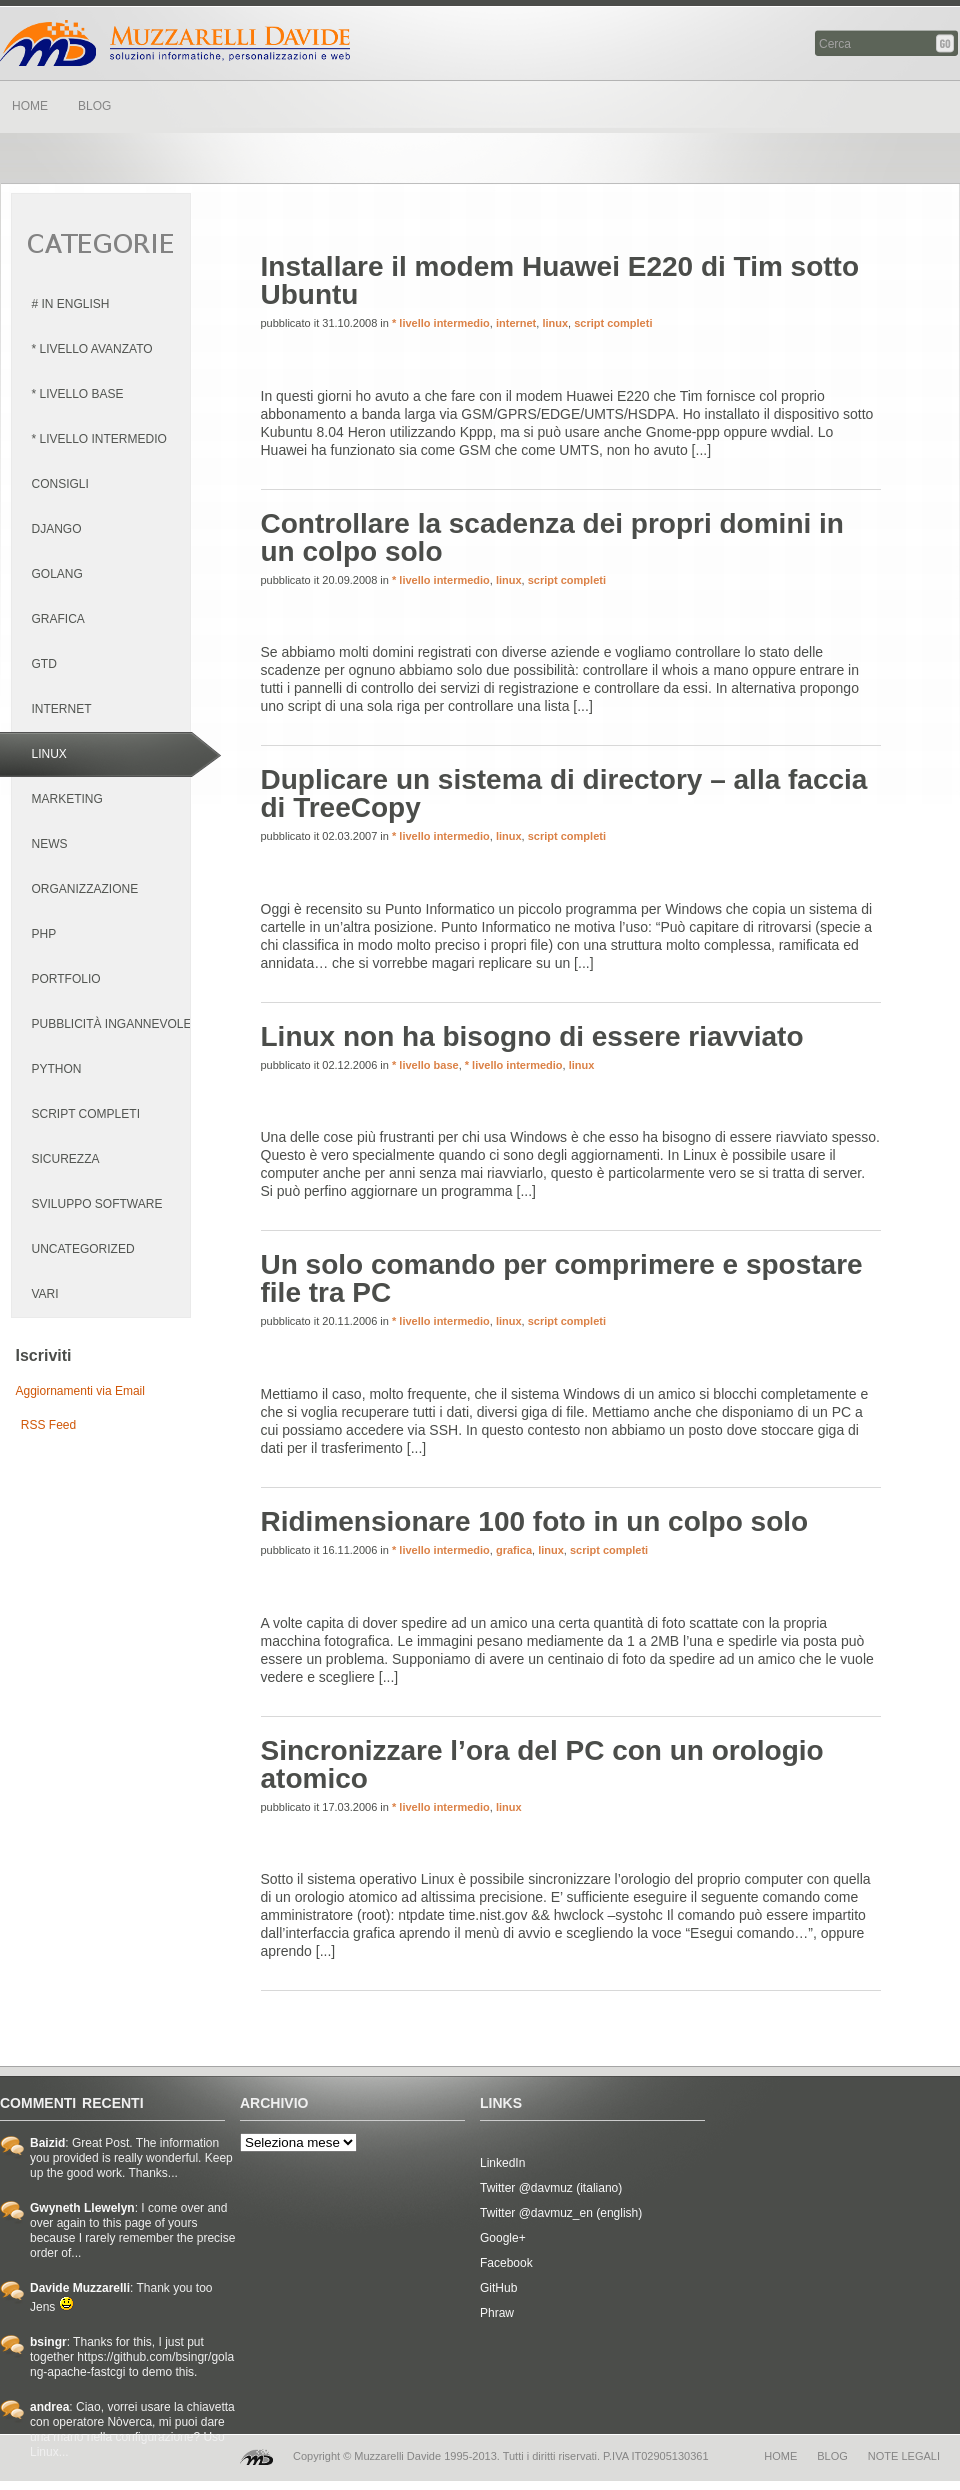 This screenshot has width=960, height=2490. Describe the element at coordinates (80, 1391) in the screenshot. I see `Aggiornamenti via Email` at that location.